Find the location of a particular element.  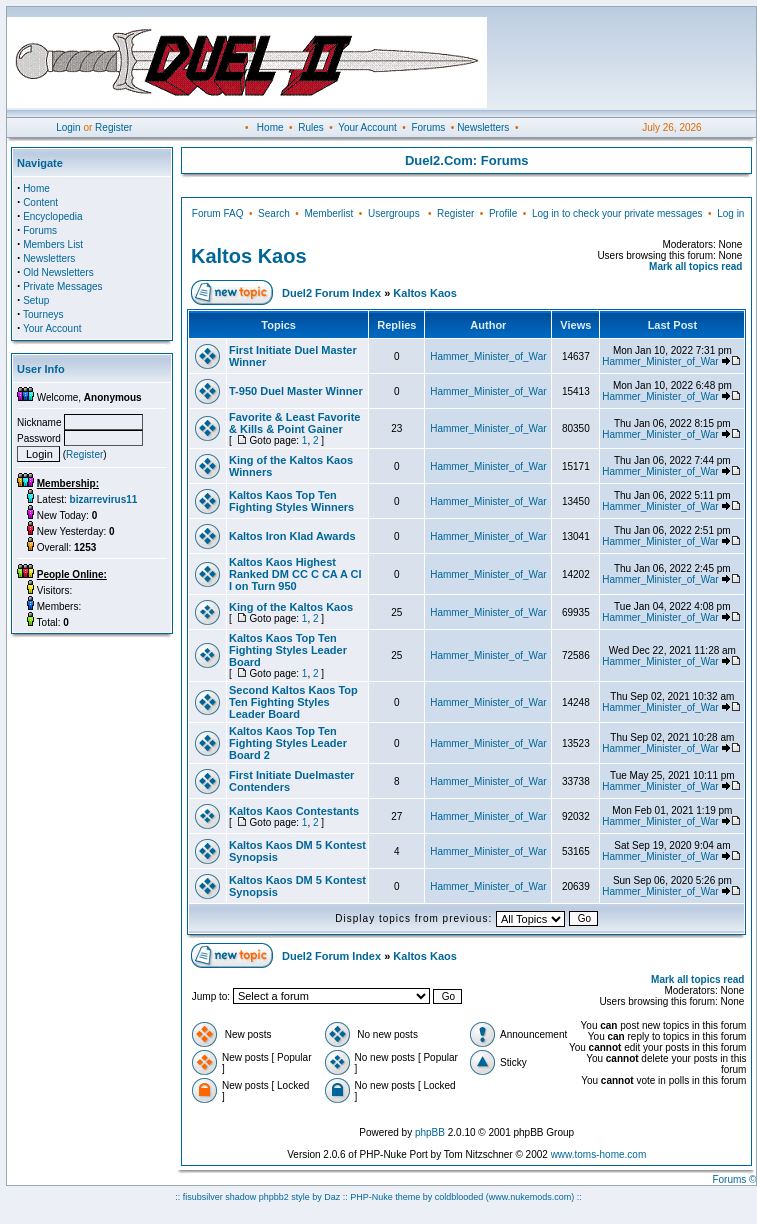

Newsletters is located at coordinates (483, 127).